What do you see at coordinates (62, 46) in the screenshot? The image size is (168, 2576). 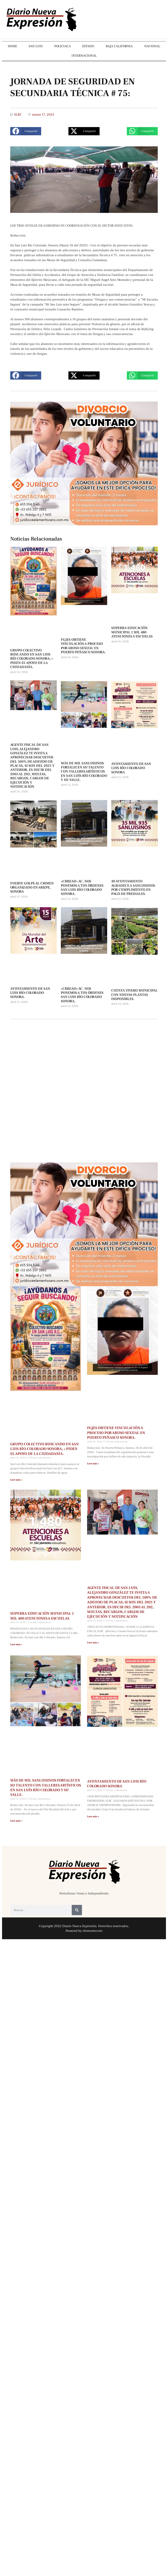 I see `POLICIACA` at bounding box center [62, 46].